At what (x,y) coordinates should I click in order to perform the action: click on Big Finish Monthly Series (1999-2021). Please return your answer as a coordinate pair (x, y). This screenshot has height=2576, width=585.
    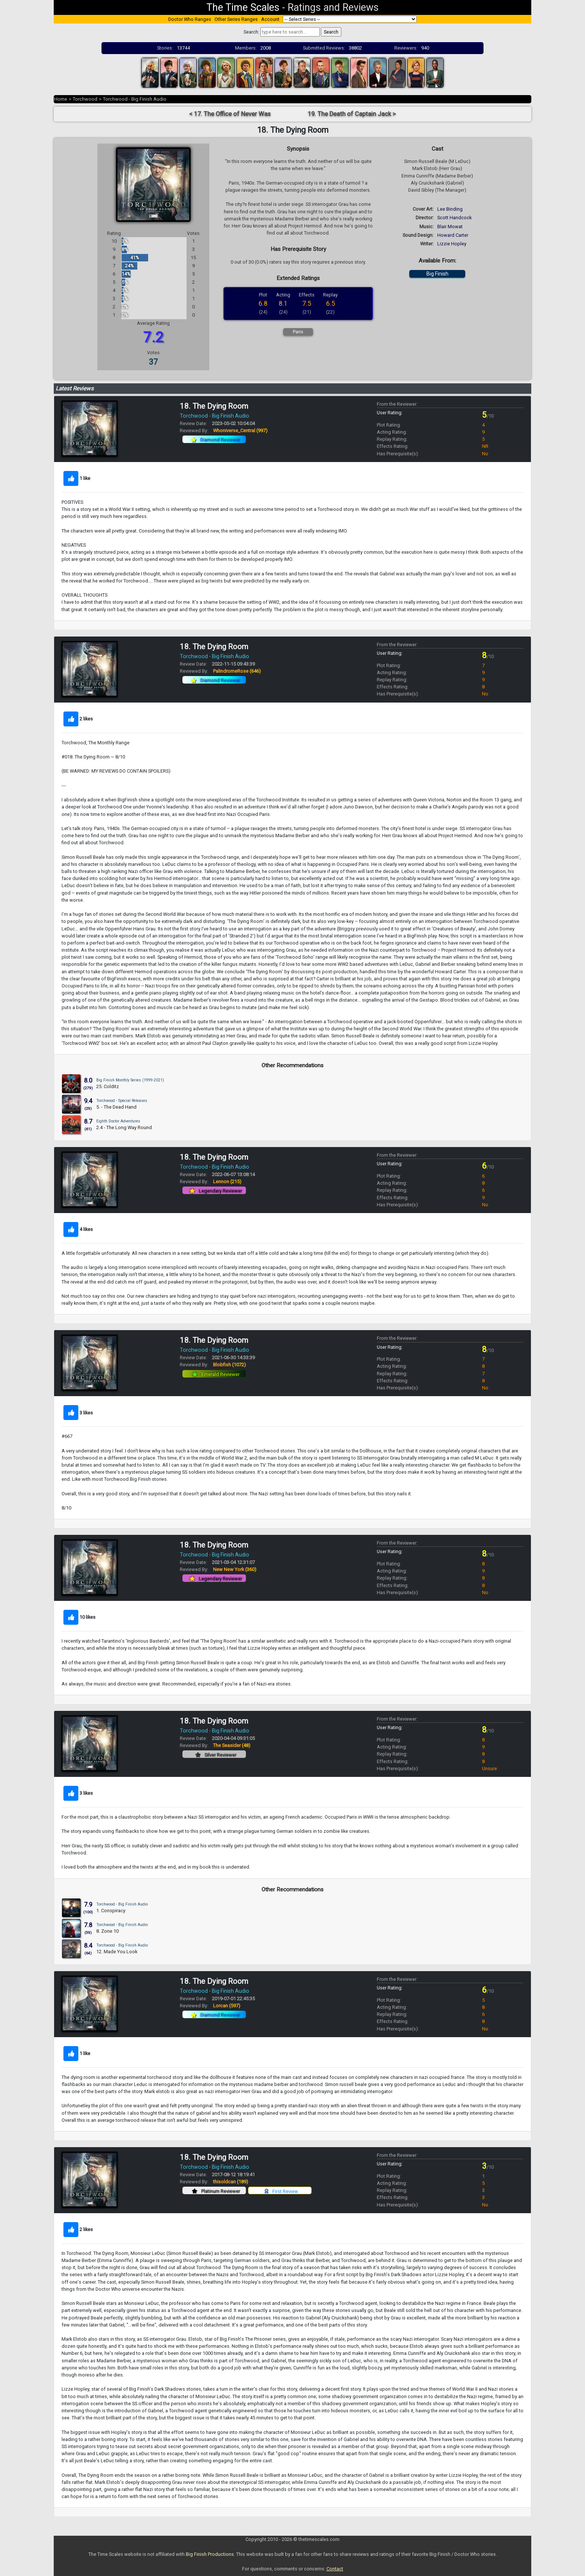
    Looking at the image, I should click on (130, 1080).